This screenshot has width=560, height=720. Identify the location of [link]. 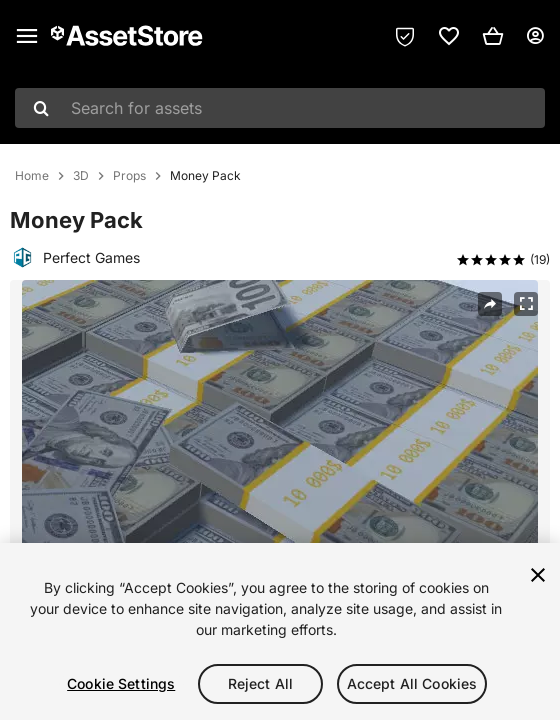
(449, 36).